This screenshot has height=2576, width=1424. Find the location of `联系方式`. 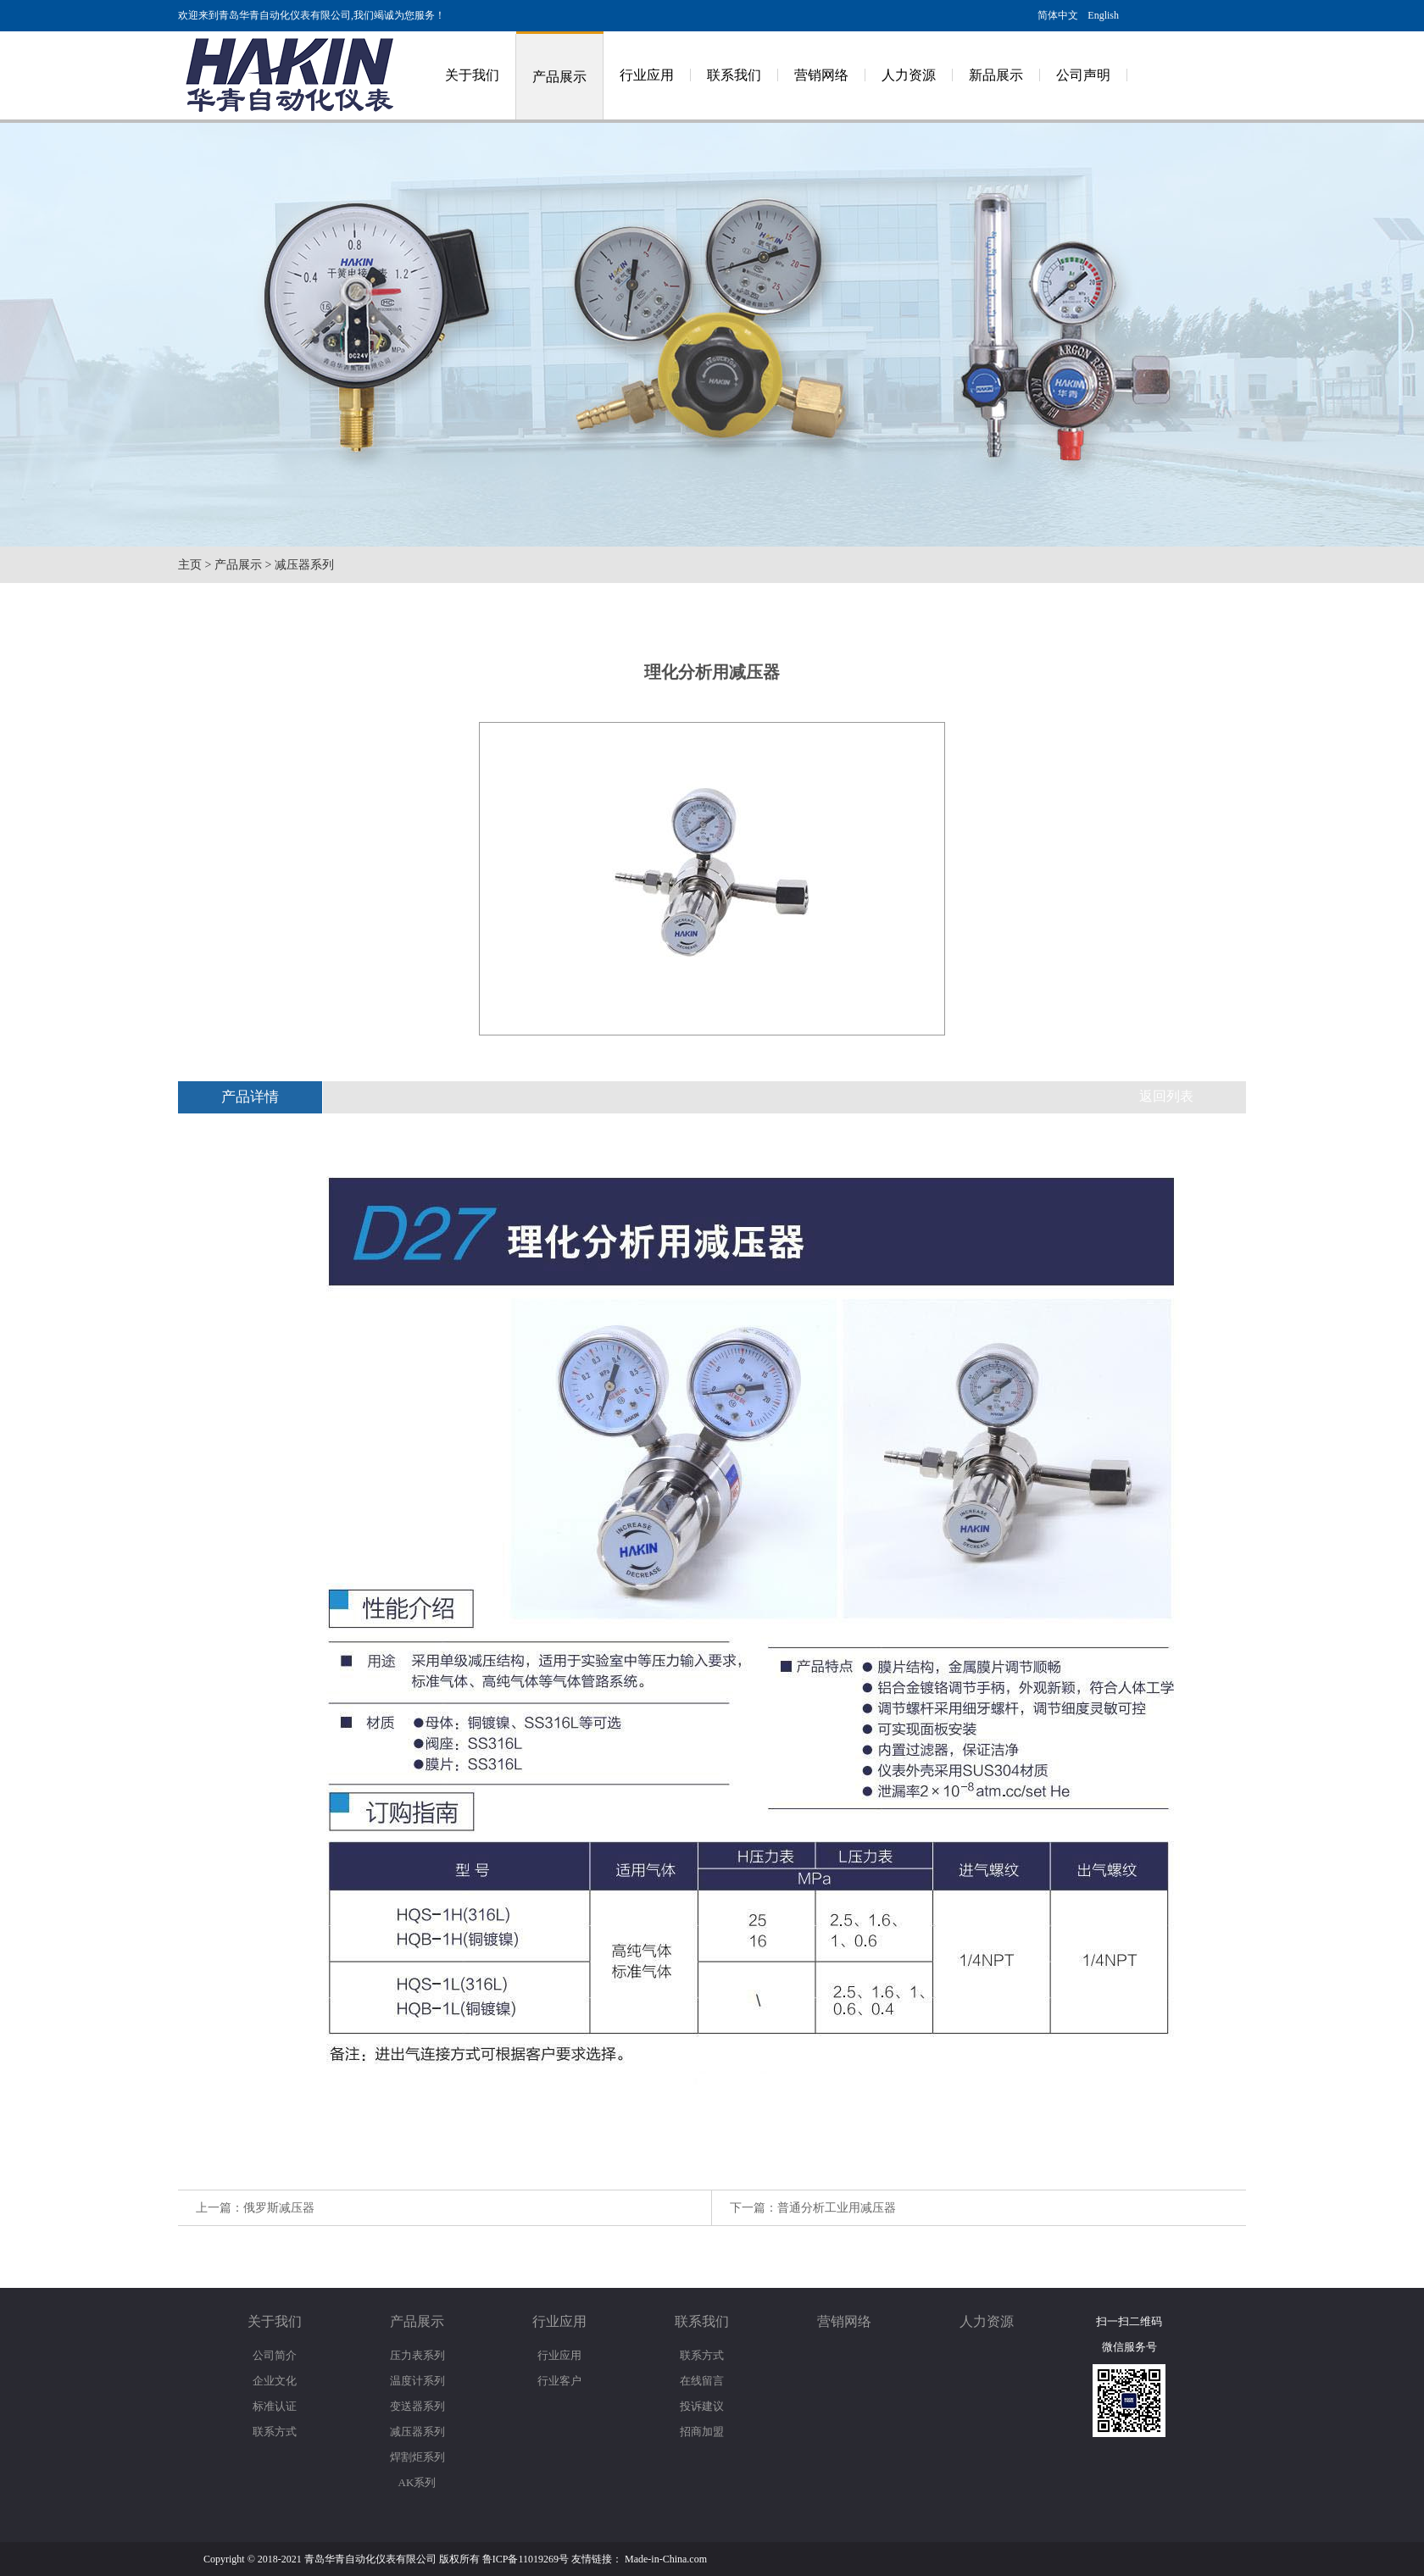

联系方式 is located at coordinates (275, 2431).